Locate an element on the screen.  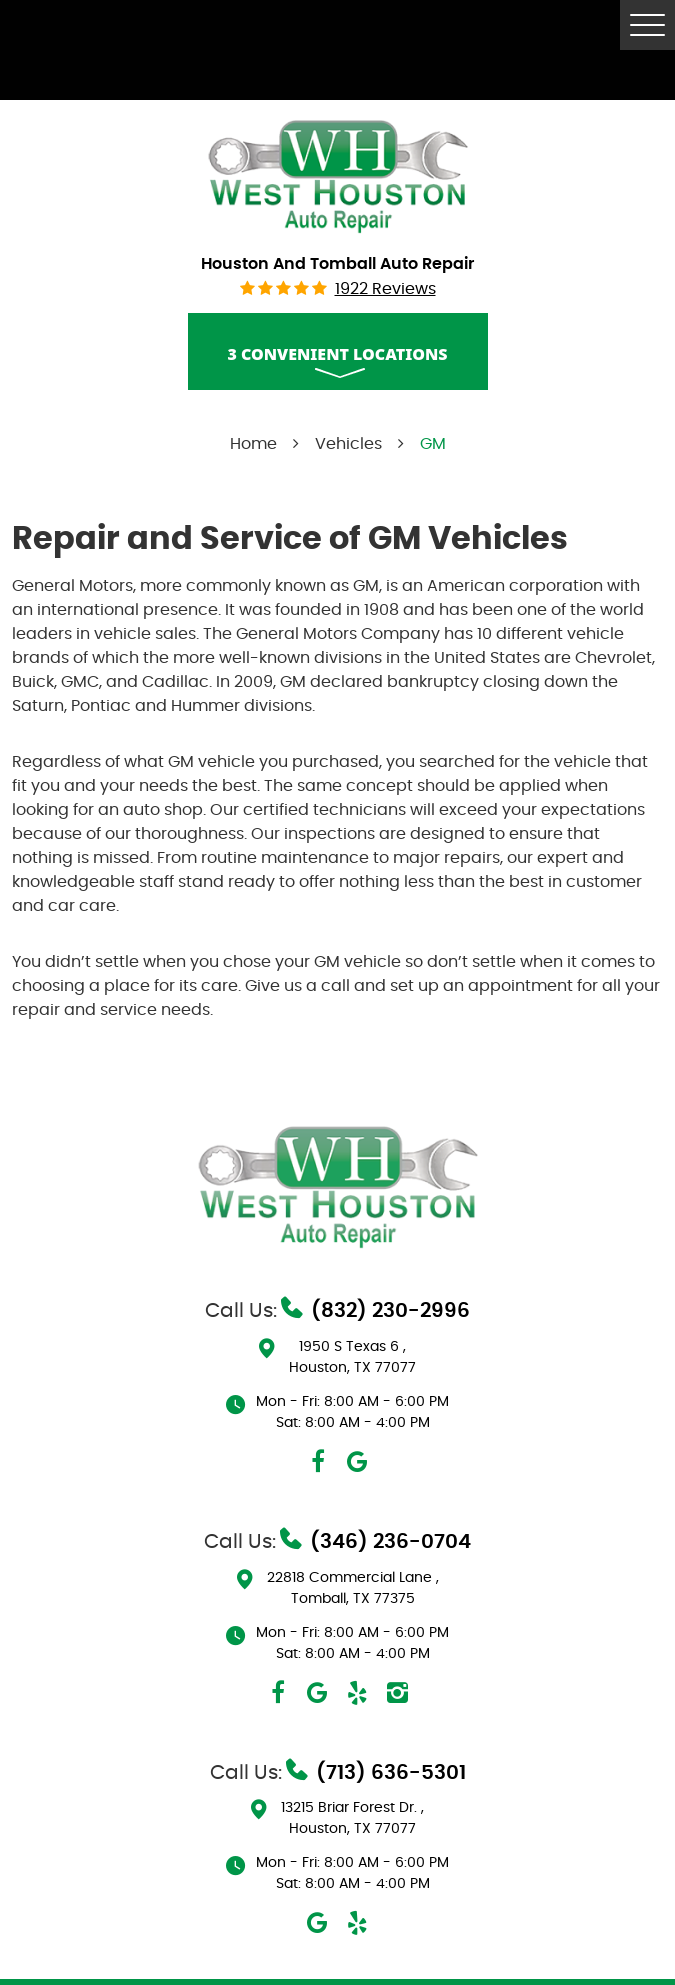
Facebook is located at coordinates (318, 1462).